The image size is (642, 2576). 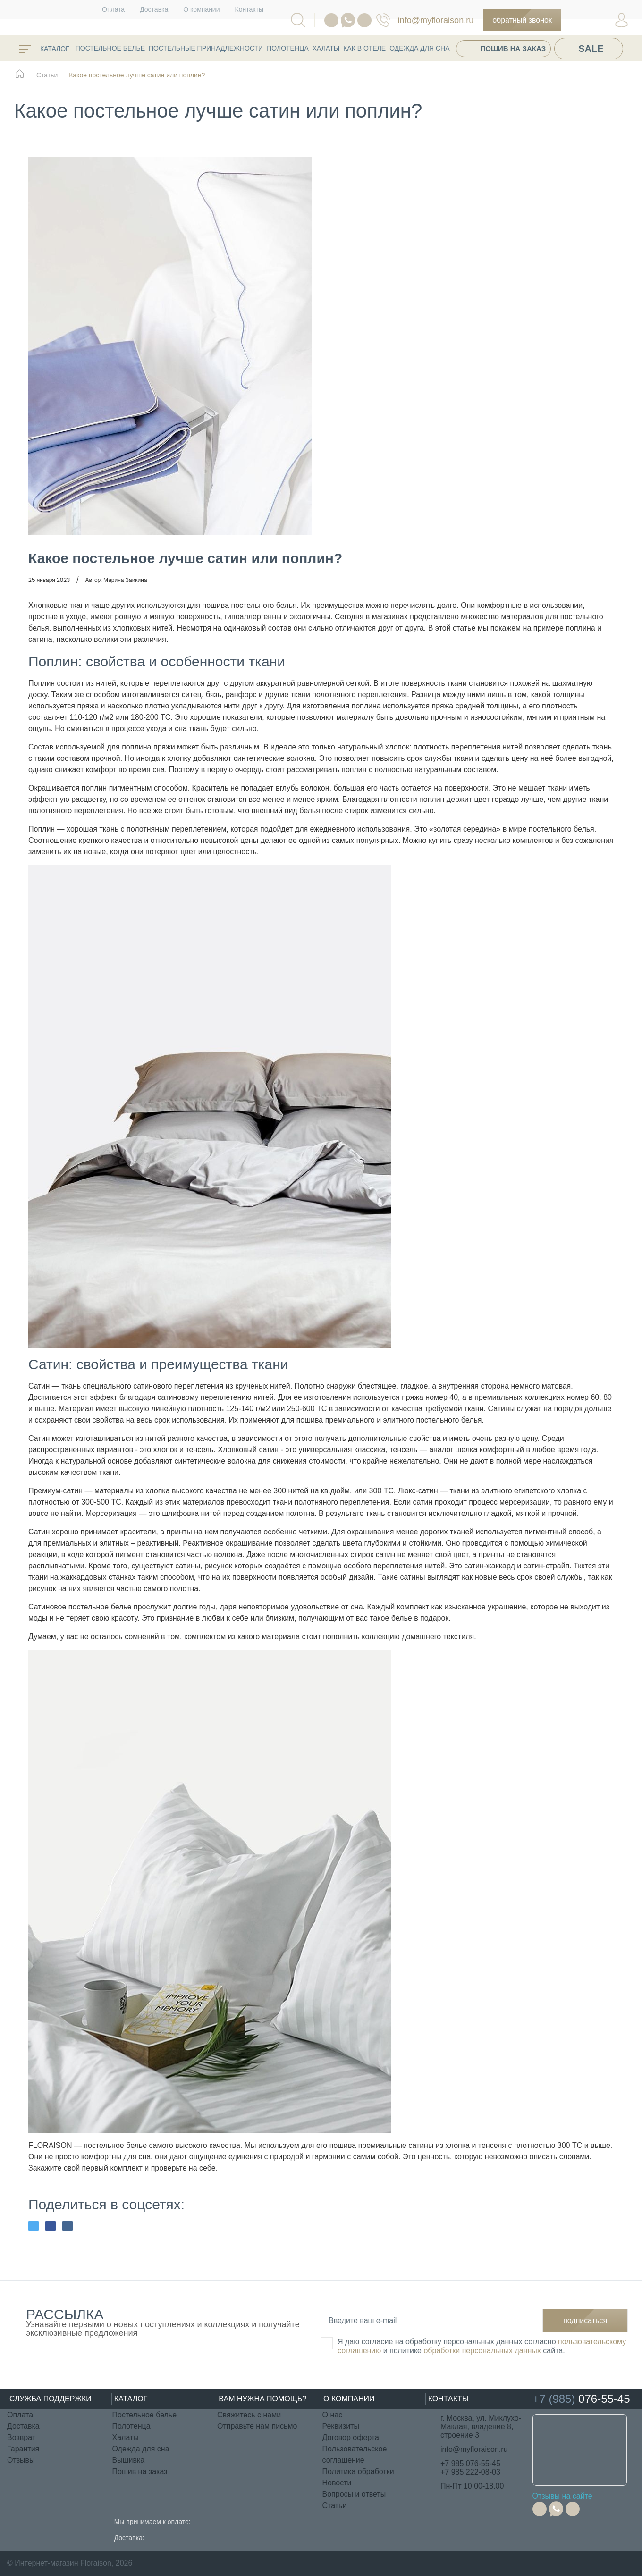 I want to click on Пользовательское соглашение, so click(x=354, y=2454).